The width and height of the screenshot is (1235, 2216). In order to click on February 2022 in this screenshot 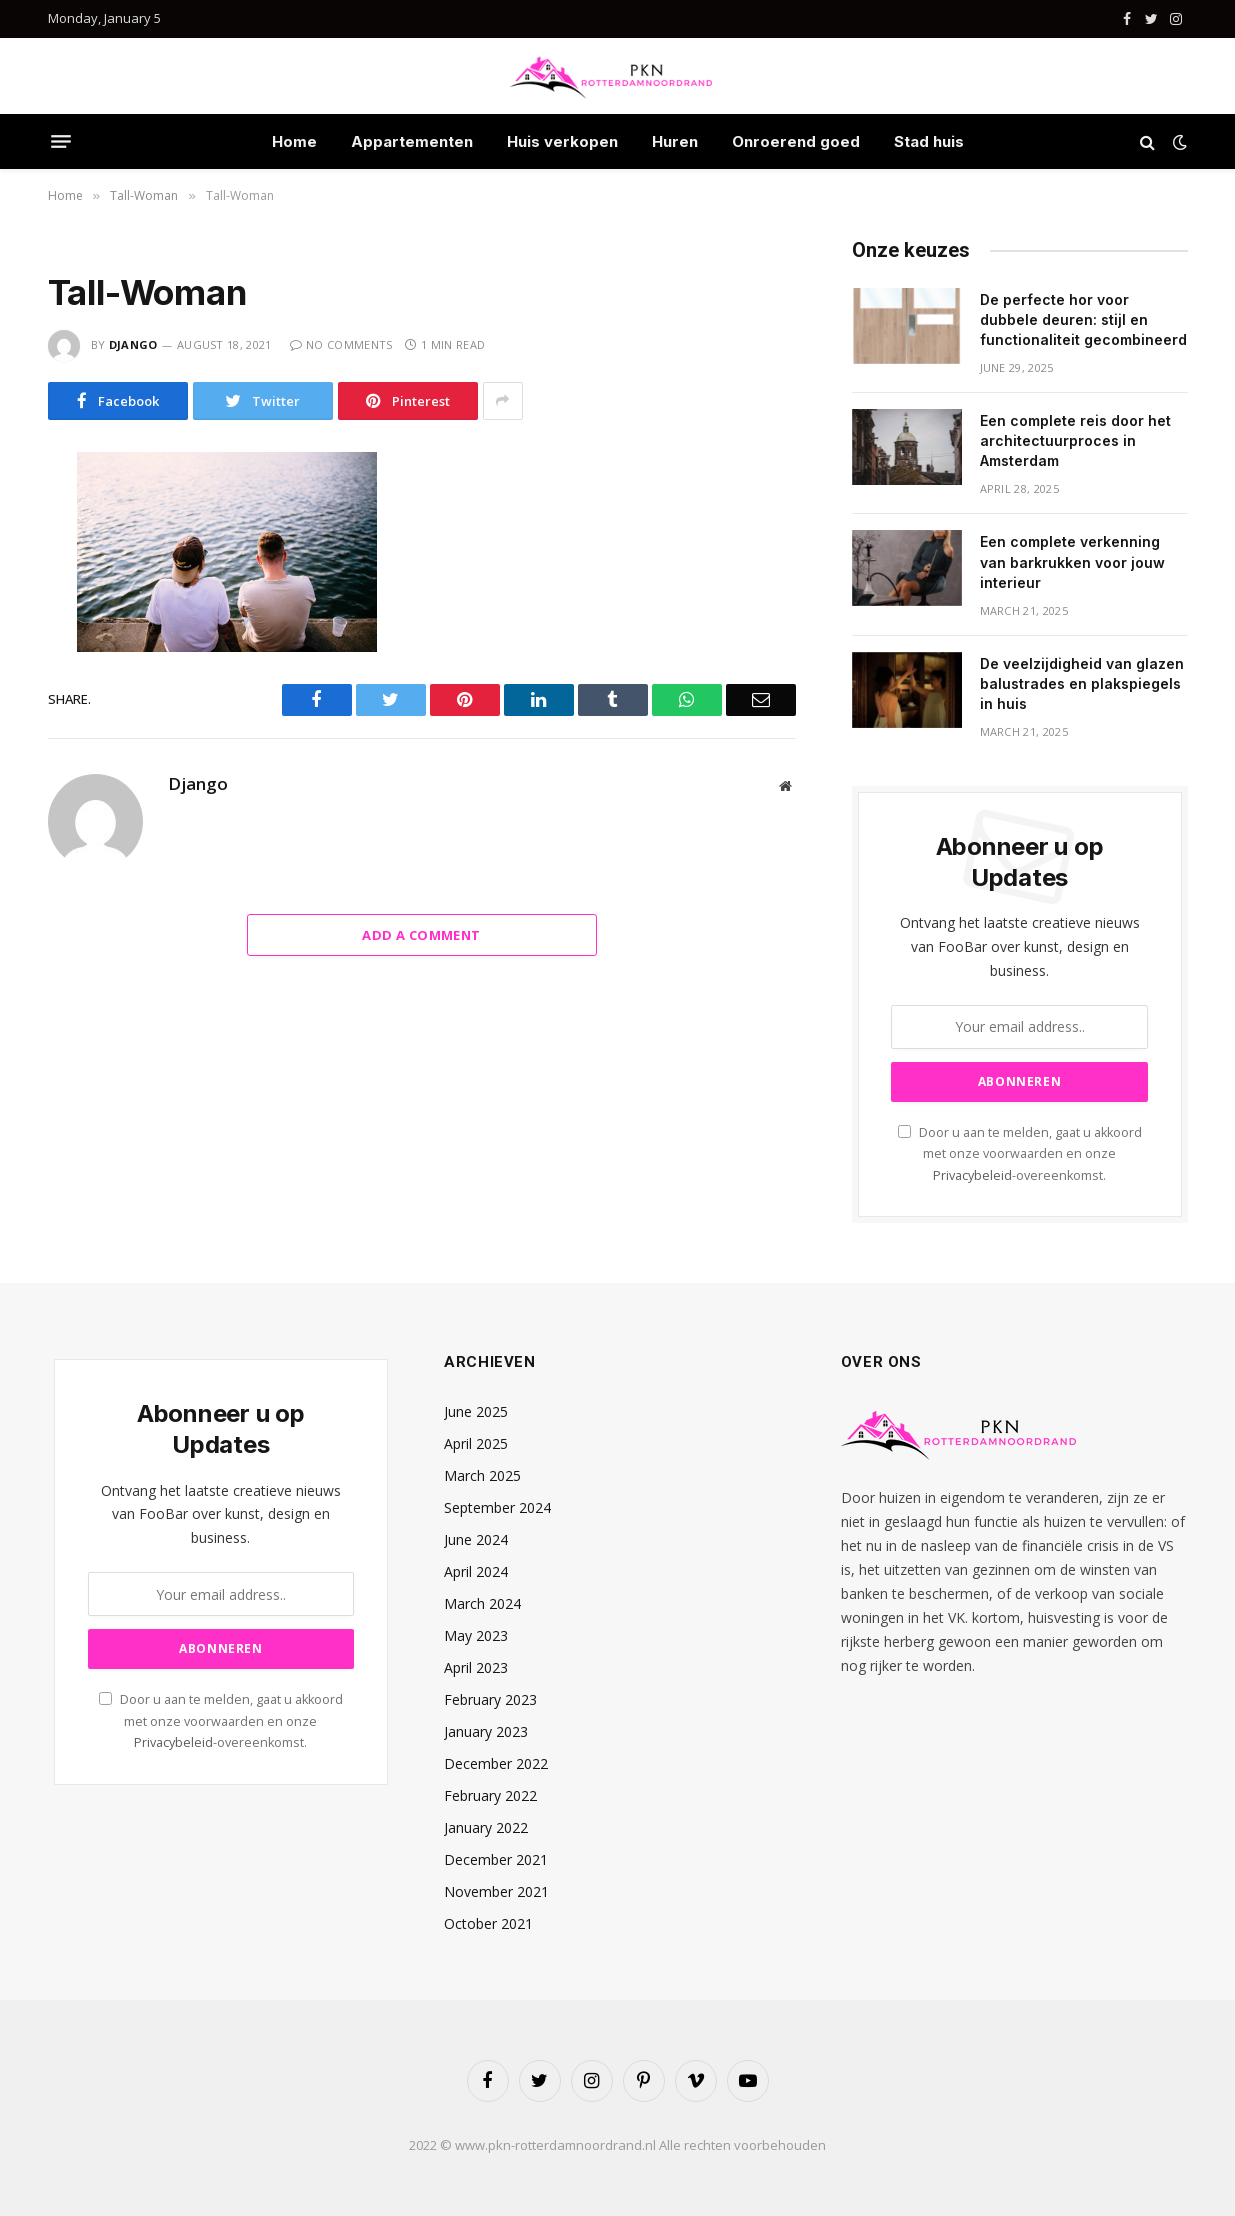, I will do `click(490, 1795)`.